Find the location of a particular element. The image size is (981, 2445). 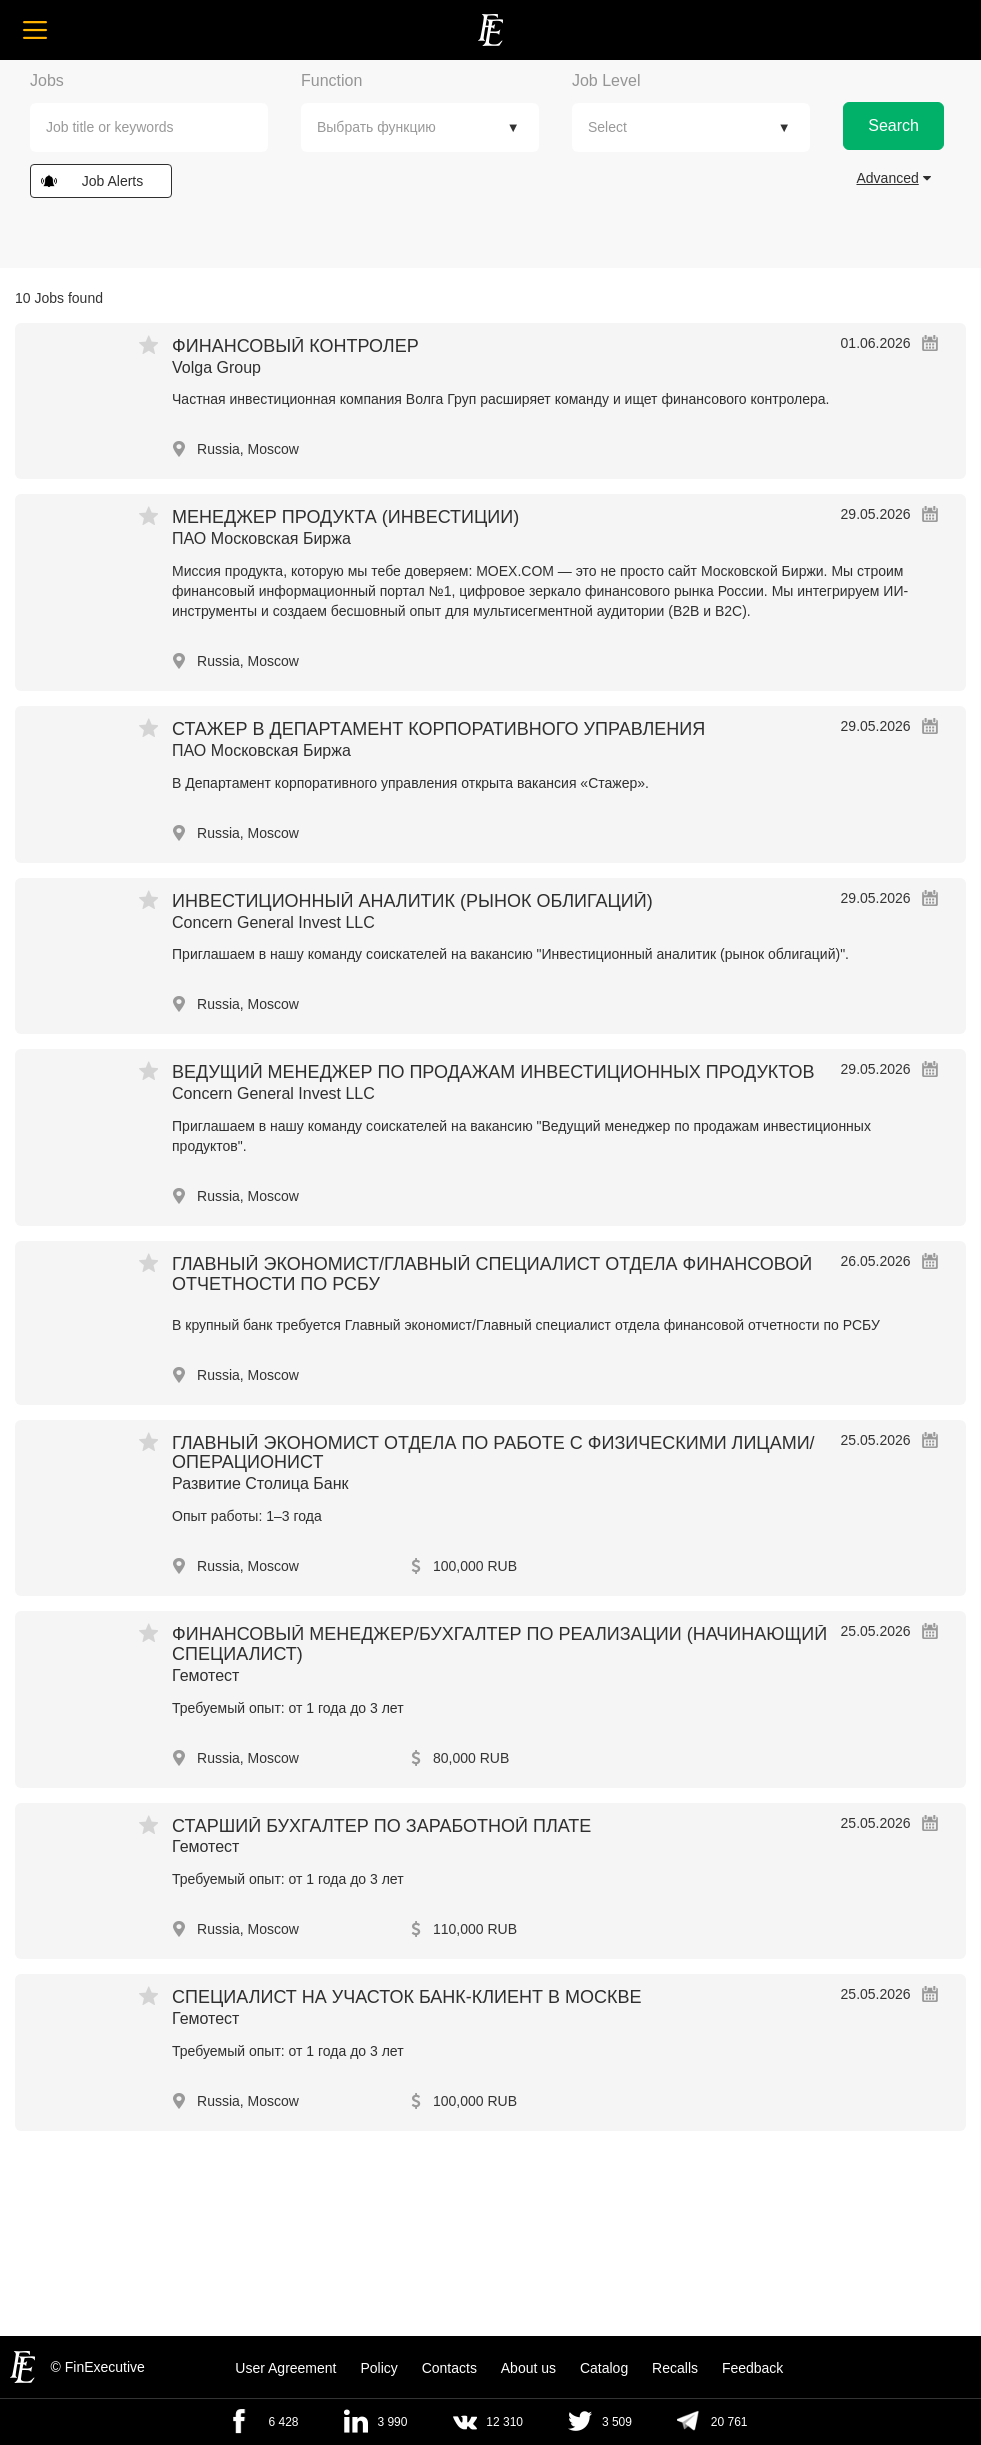

Recalls is located at coordinates (675, 2368).